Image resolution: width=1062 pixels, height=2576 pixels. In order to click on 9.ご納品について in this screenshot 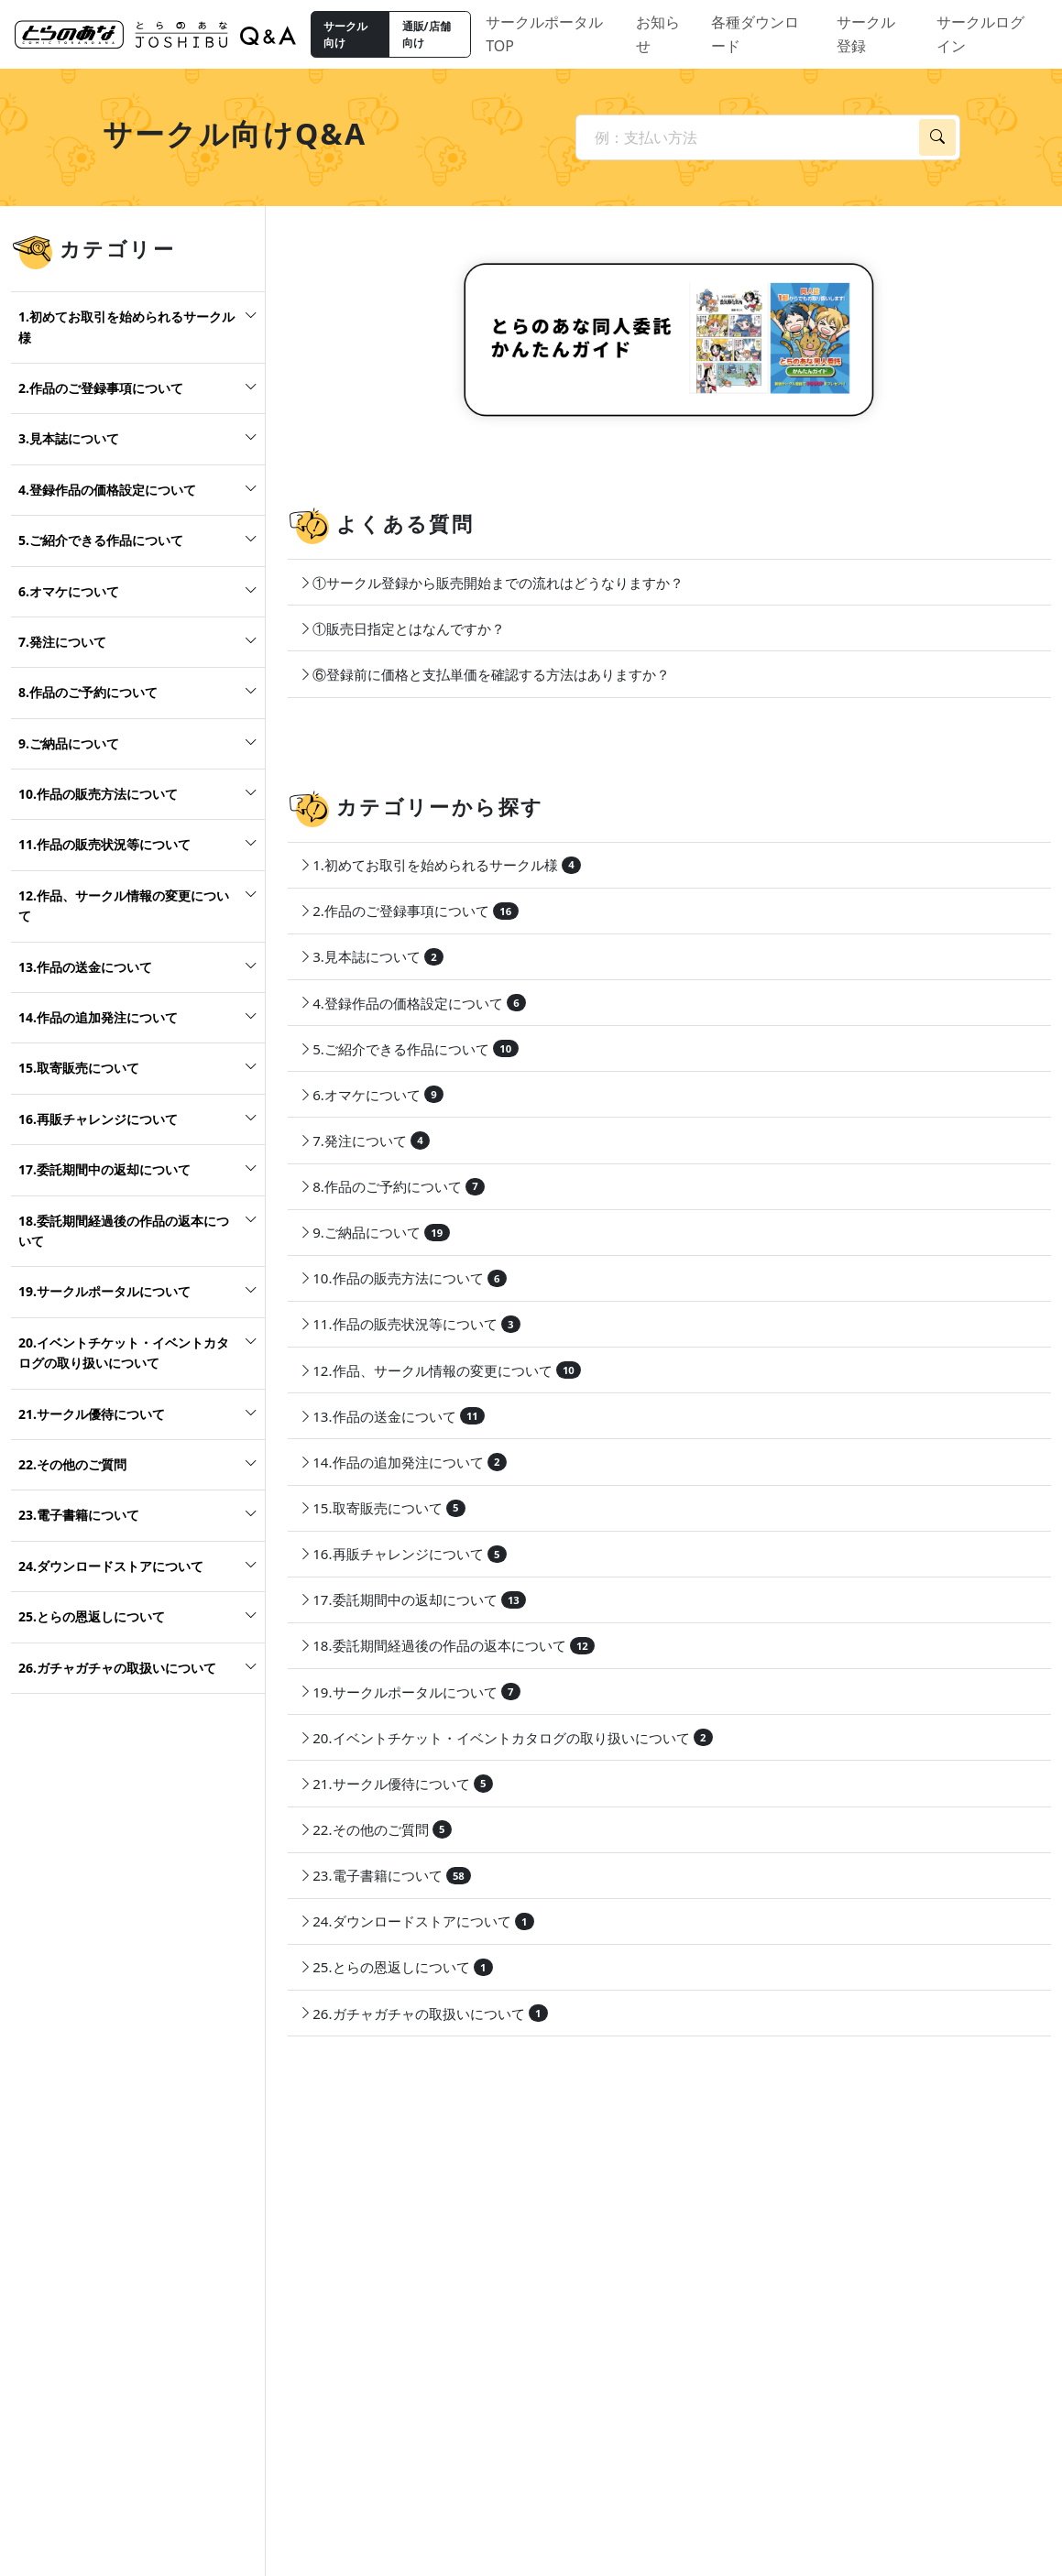, I will do `click(68, 743)`.